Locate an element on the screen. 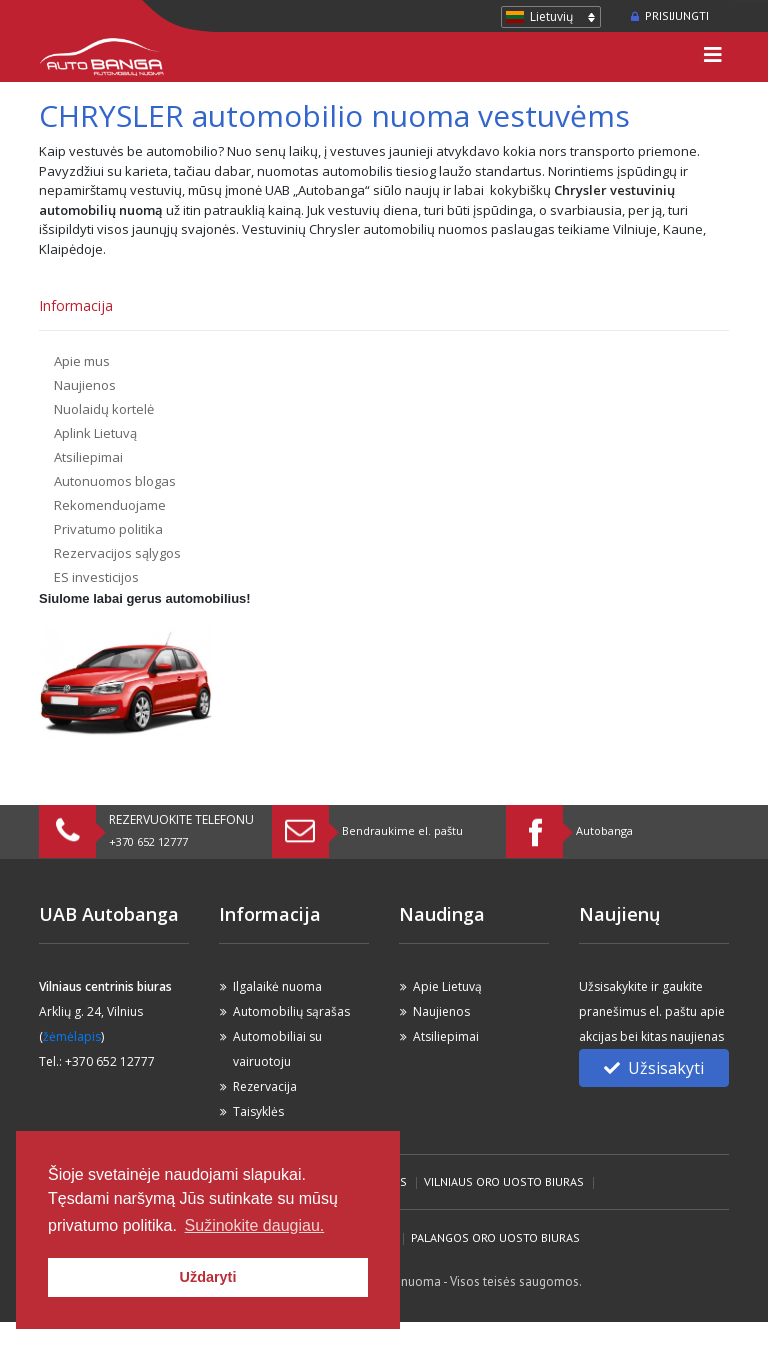  Aplink Lietuvą is located at coordinates (95, 433).